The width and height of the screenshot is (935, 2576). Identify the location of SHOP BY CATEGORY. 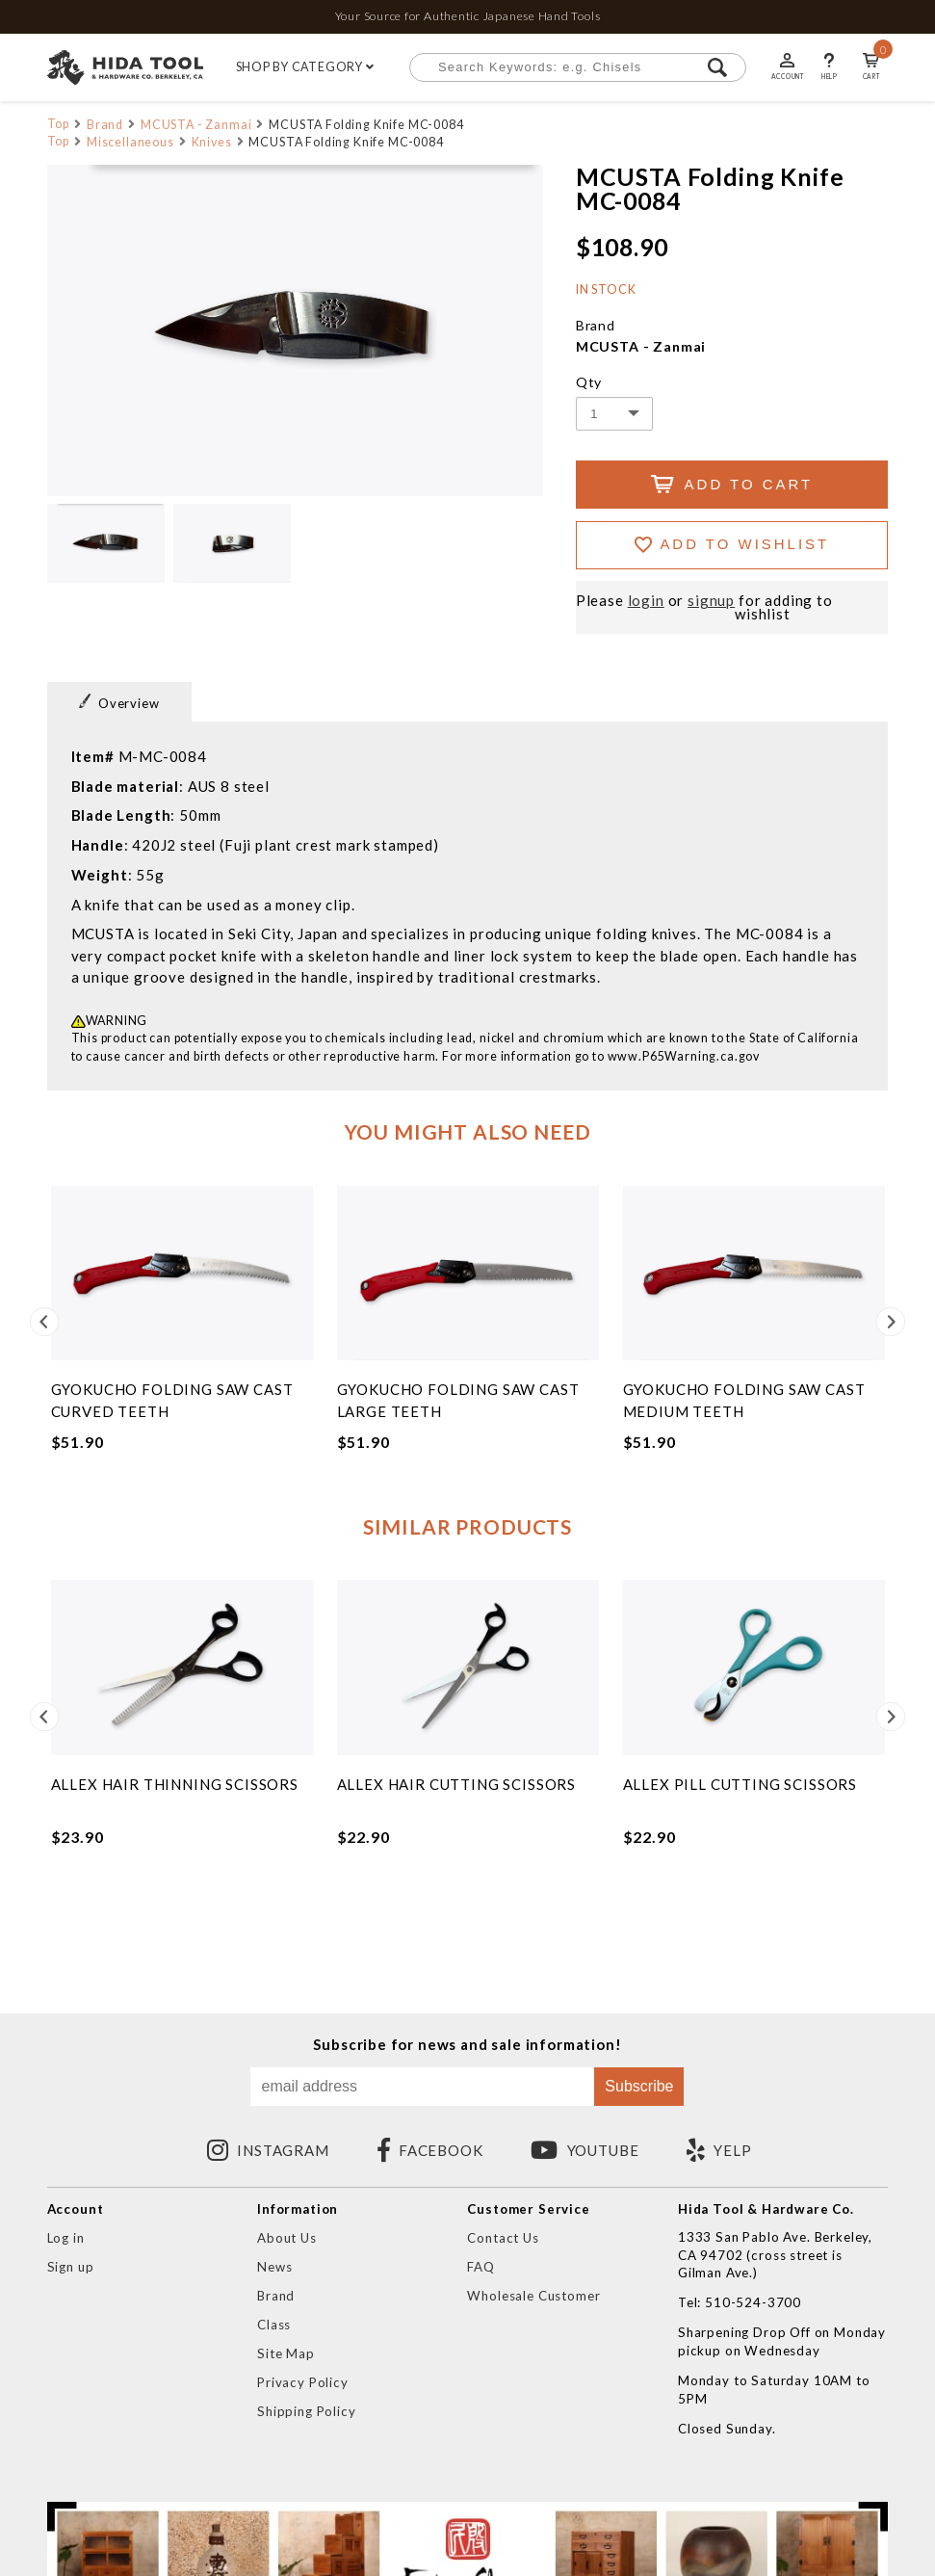
(306, 67).